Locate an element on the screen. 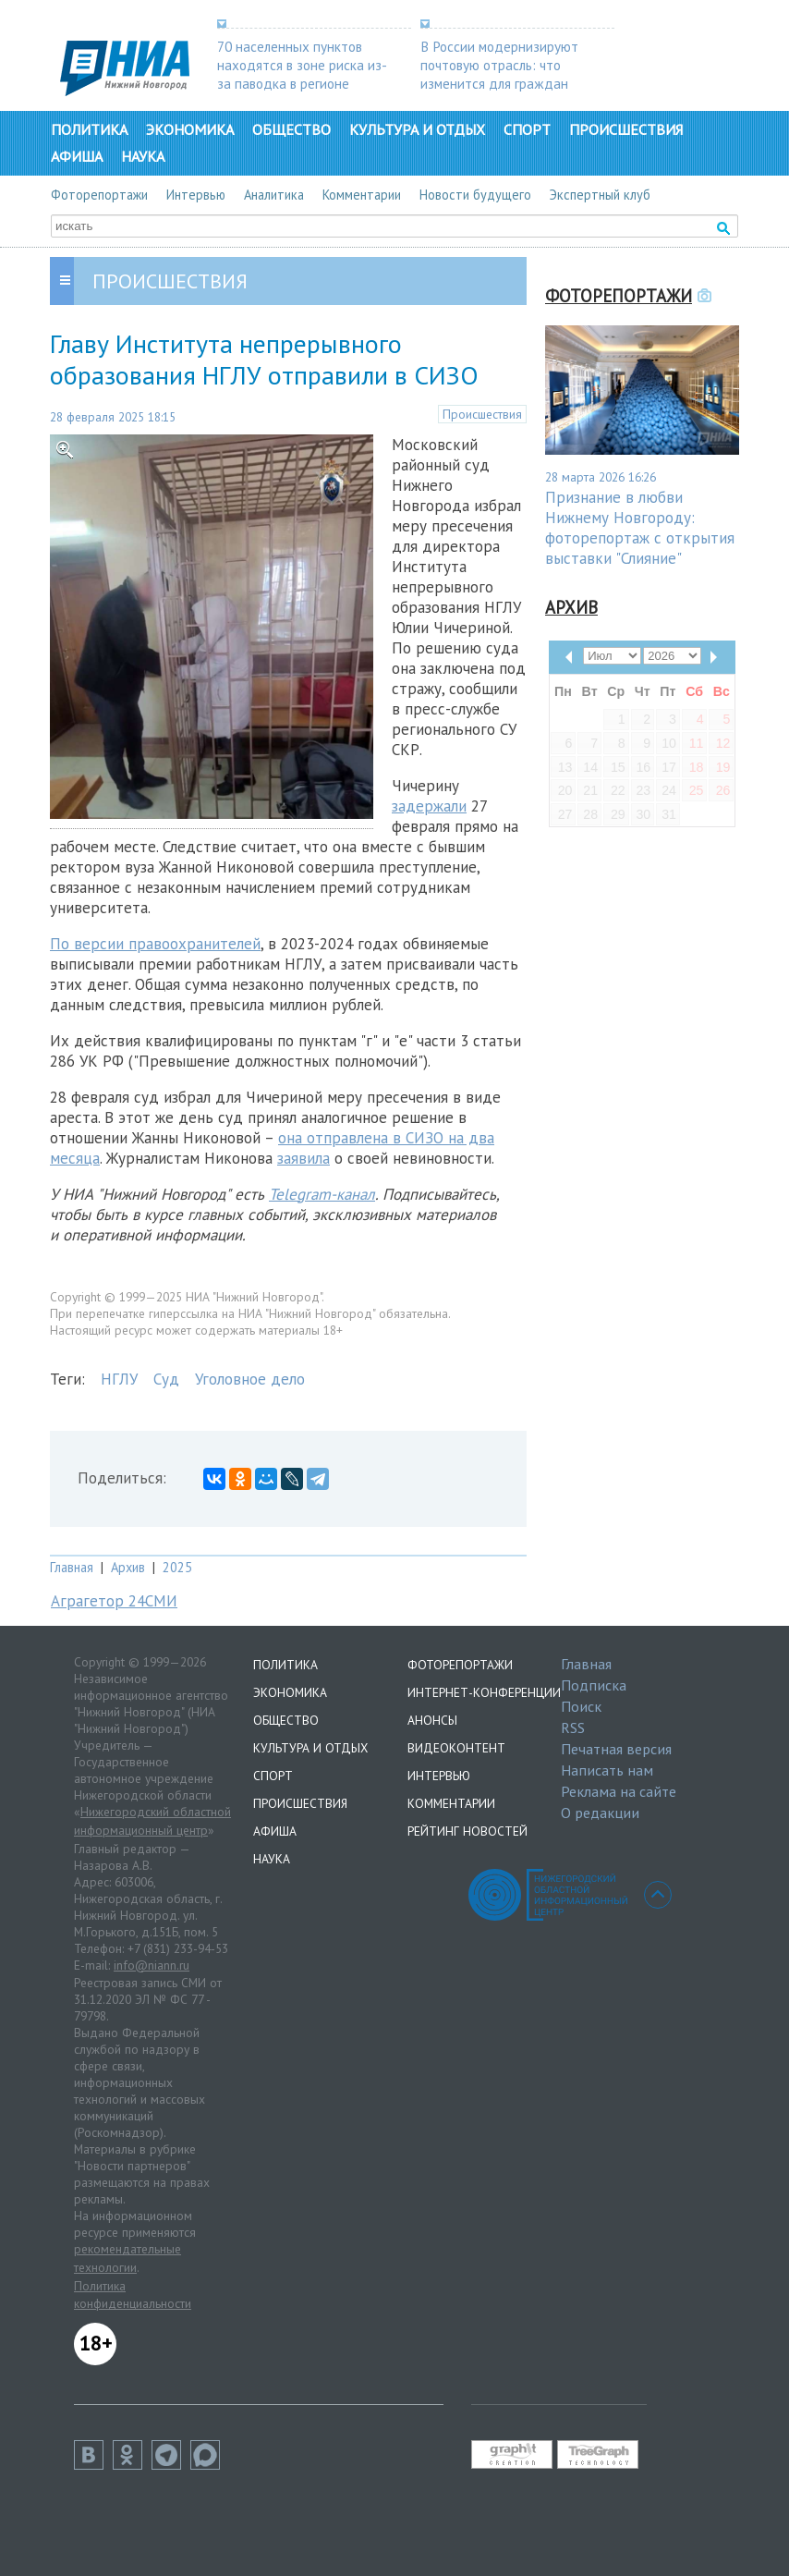 The width and height of the screenshot is (789, 2576). info@niann.ru is located at coordinates (151, 1965).